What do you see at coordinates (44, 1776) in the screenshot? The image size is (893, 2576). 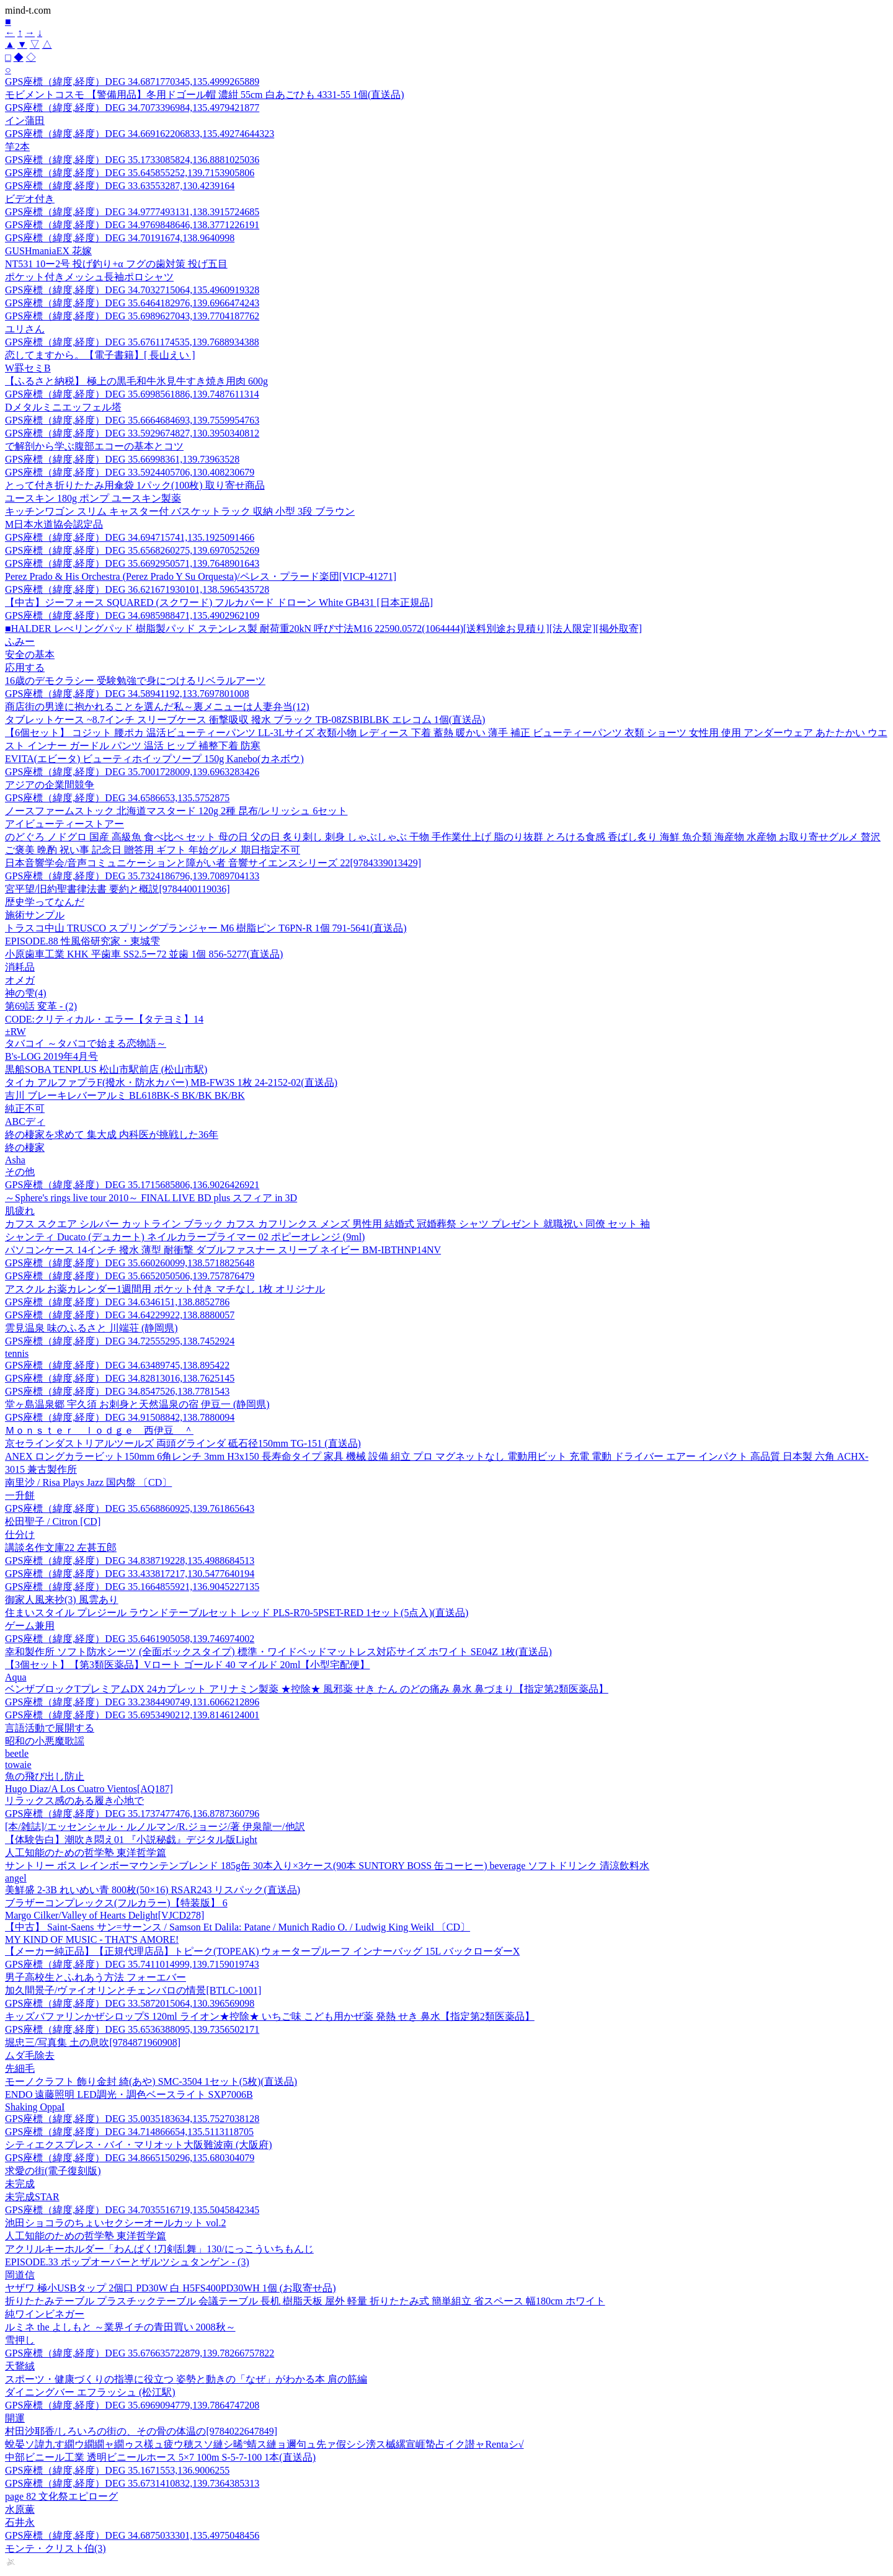 I see `魚の飛び出し防止` at bounding box center [44, 1776].